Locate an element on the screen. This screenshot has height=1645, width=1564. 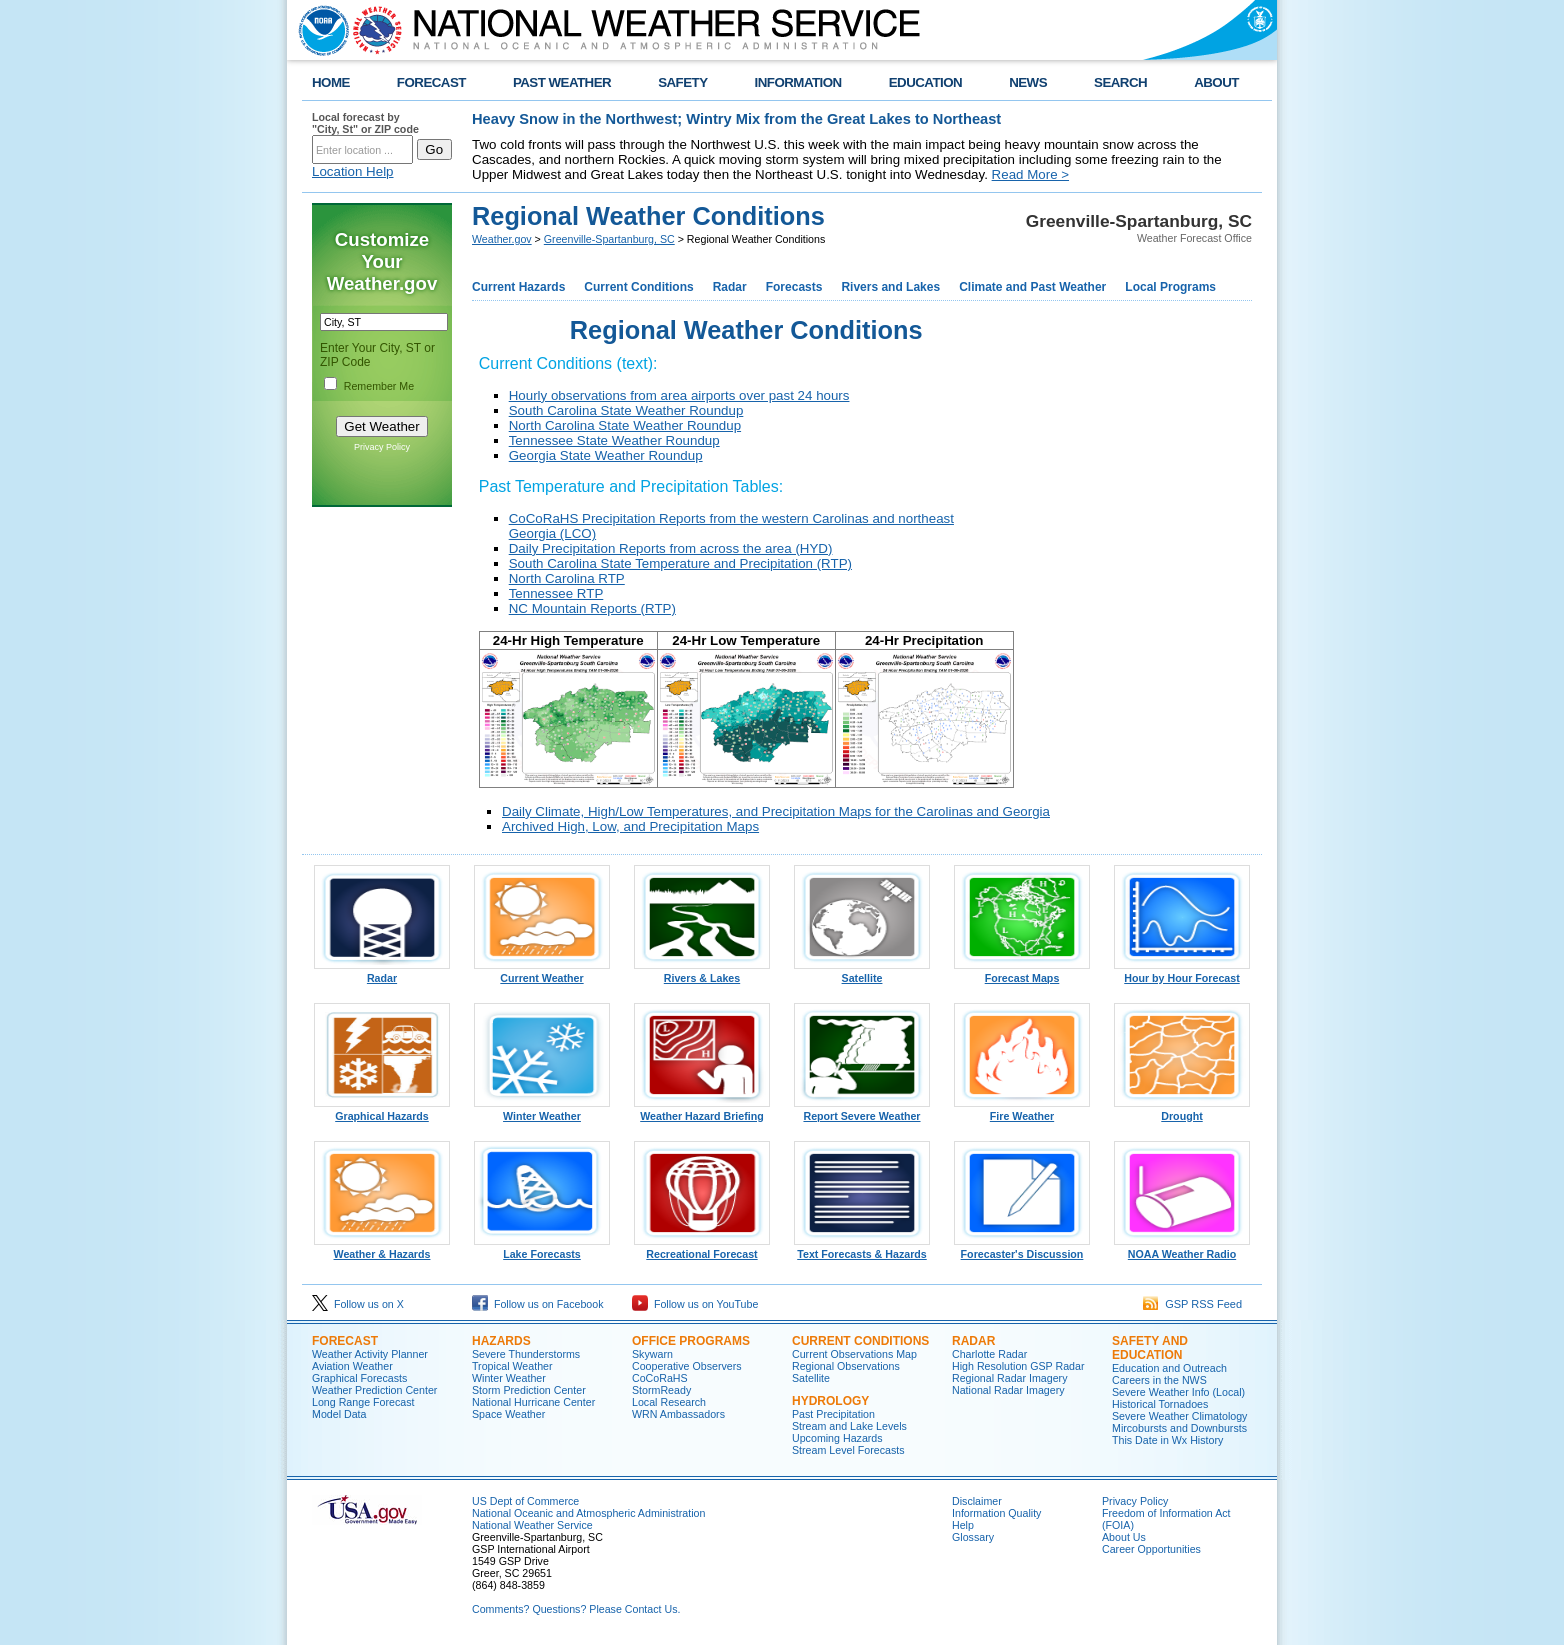
Graphical Hazards is located at coordinates (382, 1111).